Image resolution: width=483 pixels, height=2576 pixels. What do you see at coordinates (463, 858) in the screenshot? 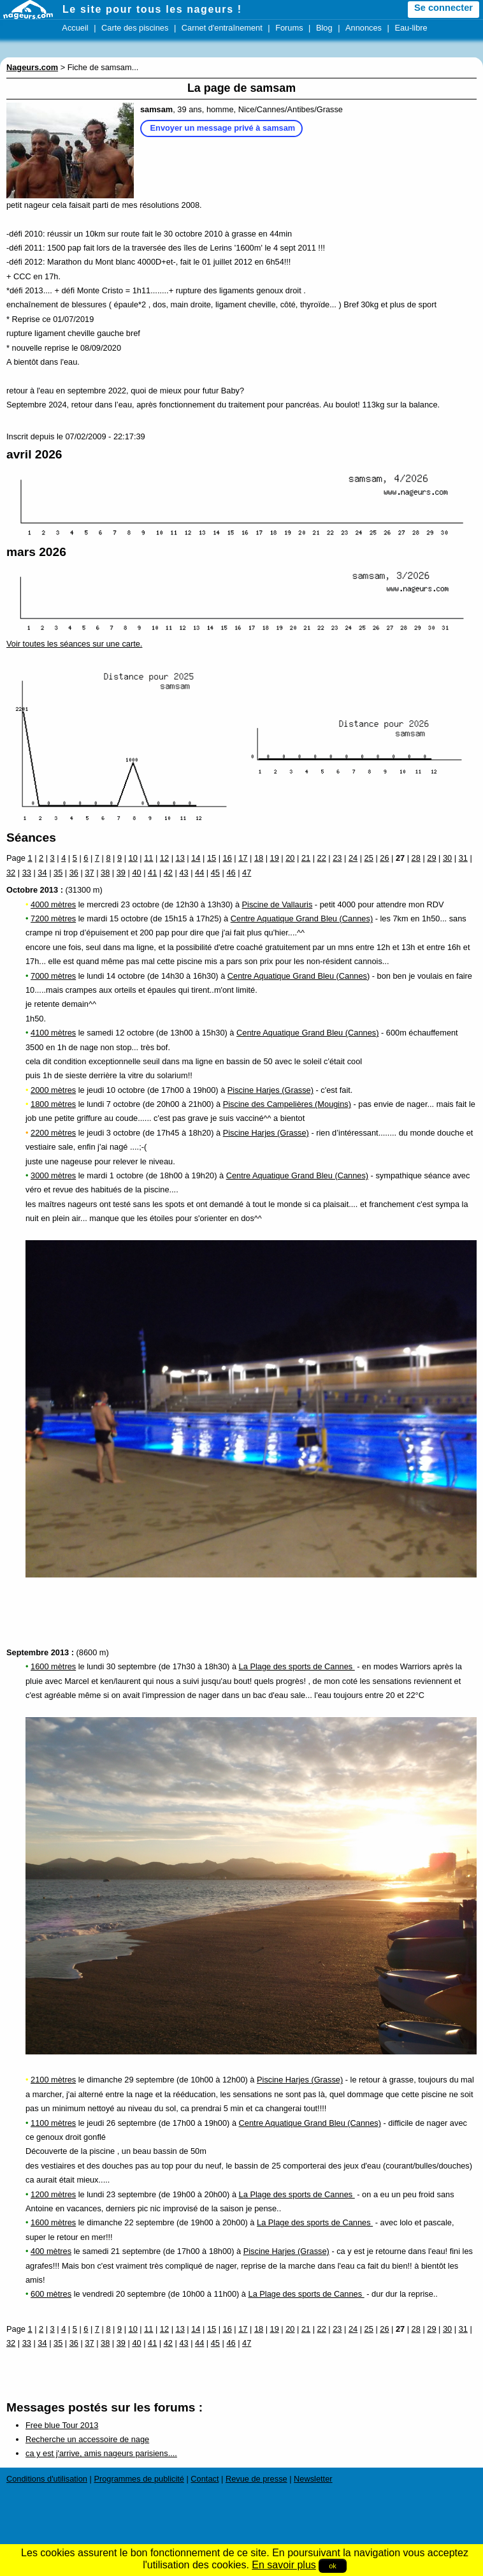
I see `31` at bounding box center [463, 858].